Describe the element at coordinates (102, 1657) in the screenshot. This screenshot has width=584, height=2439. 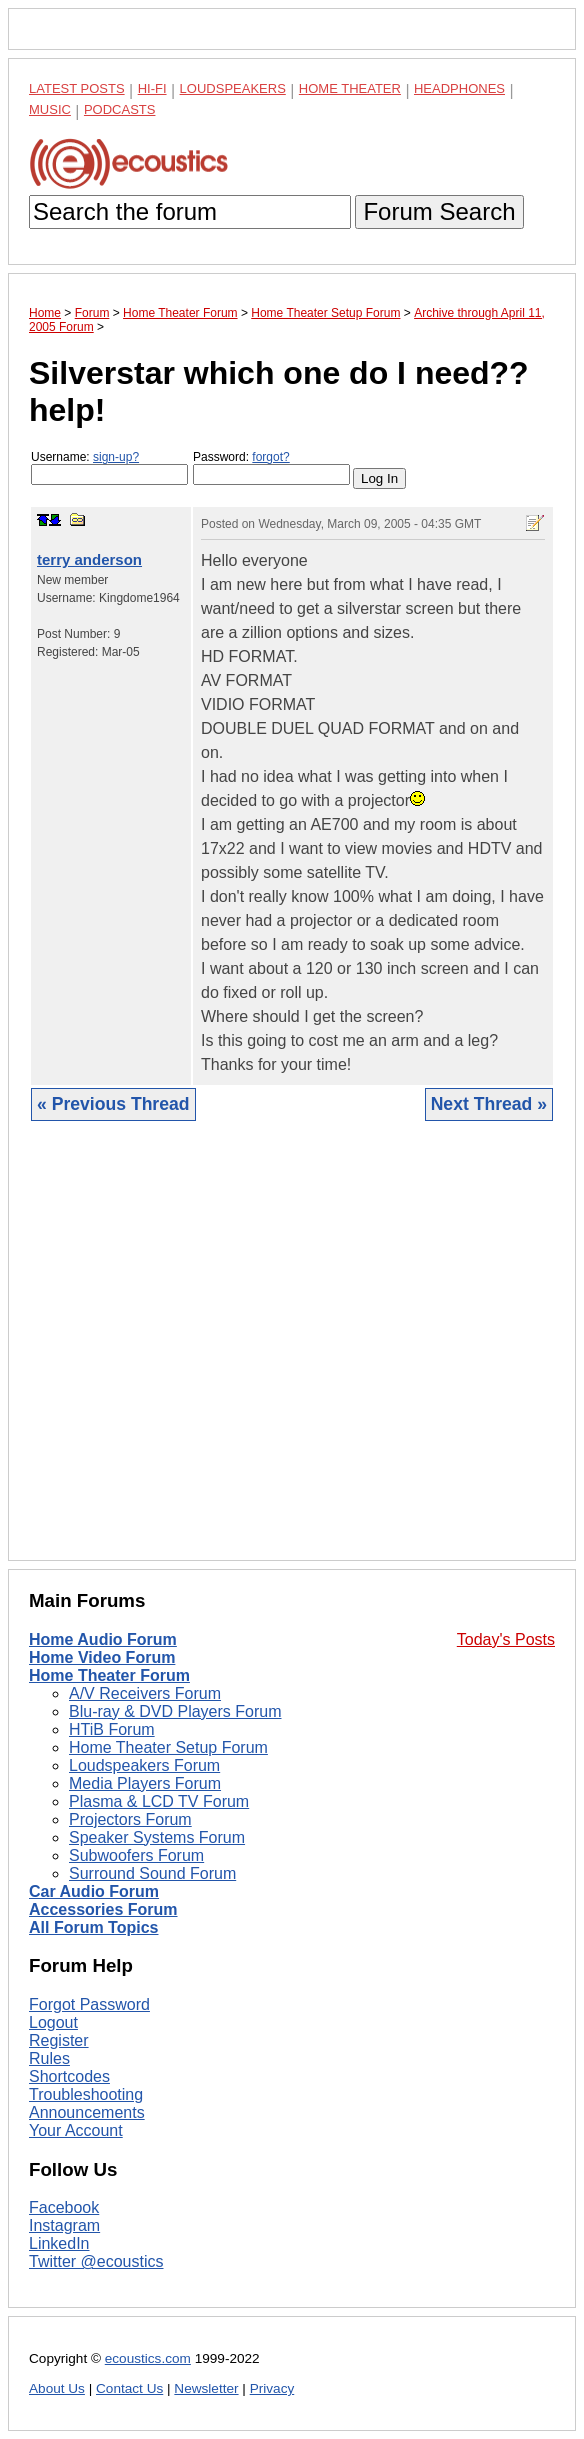
I see `Home Video Forum` at that location.